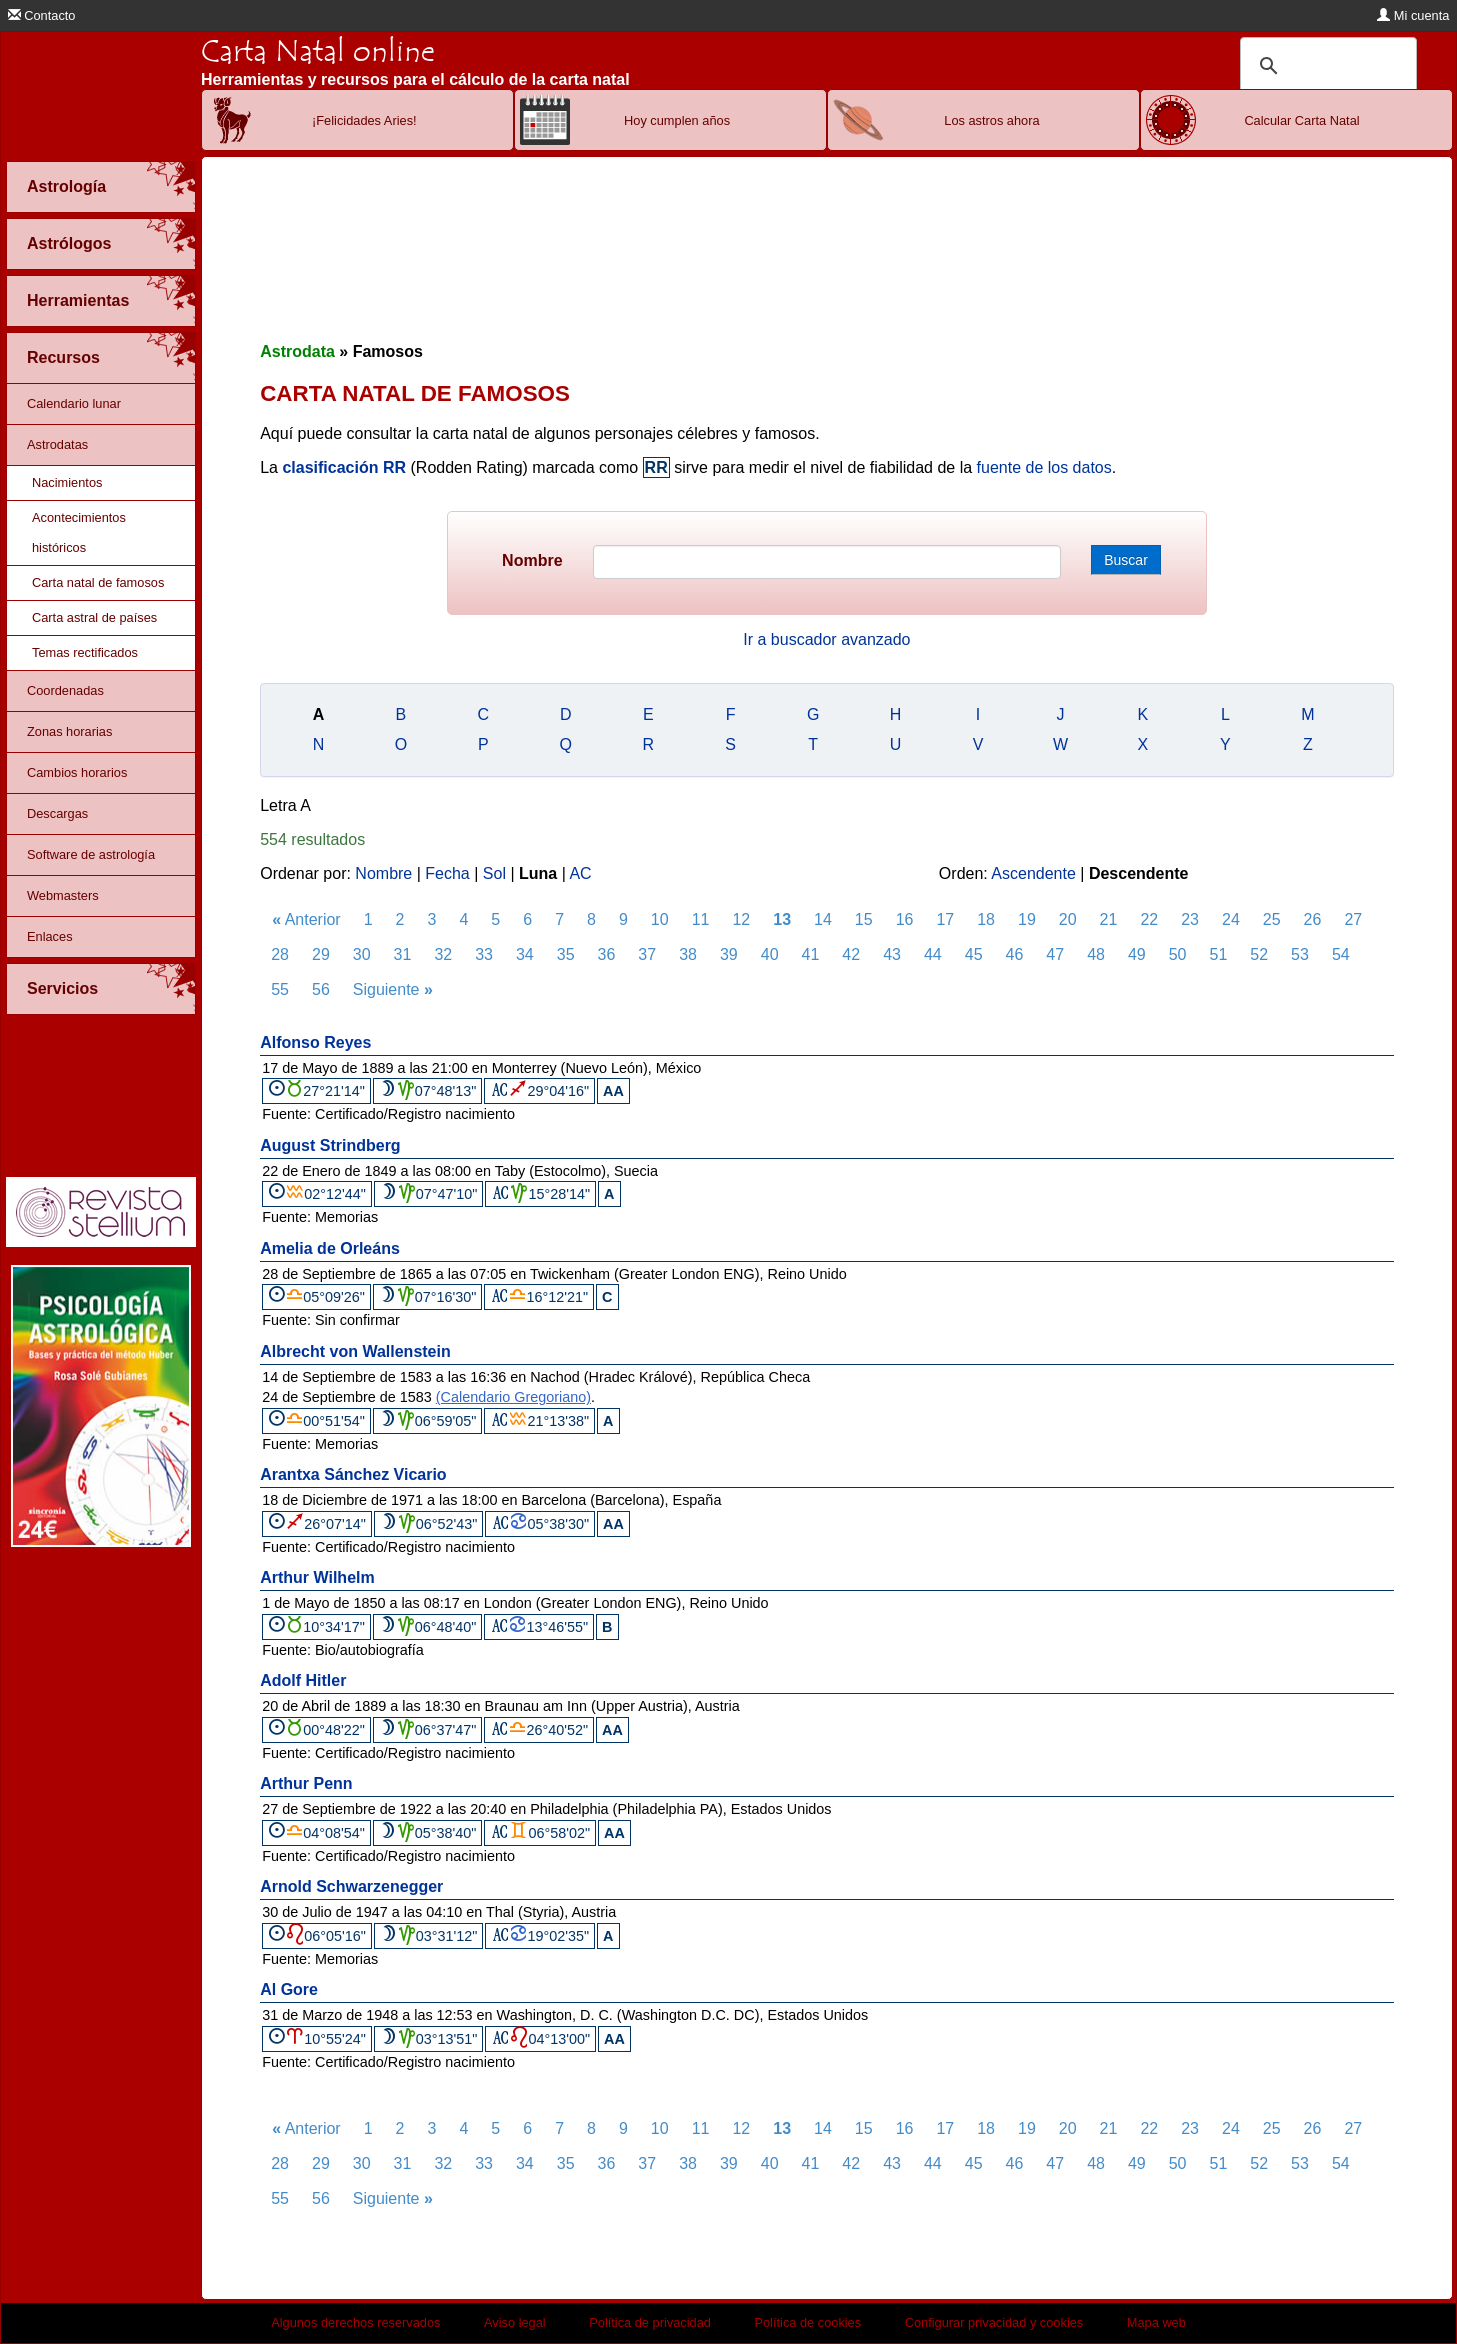 The image size is (1457, 2344). I want to click on [buscar], so click(1325, 66).